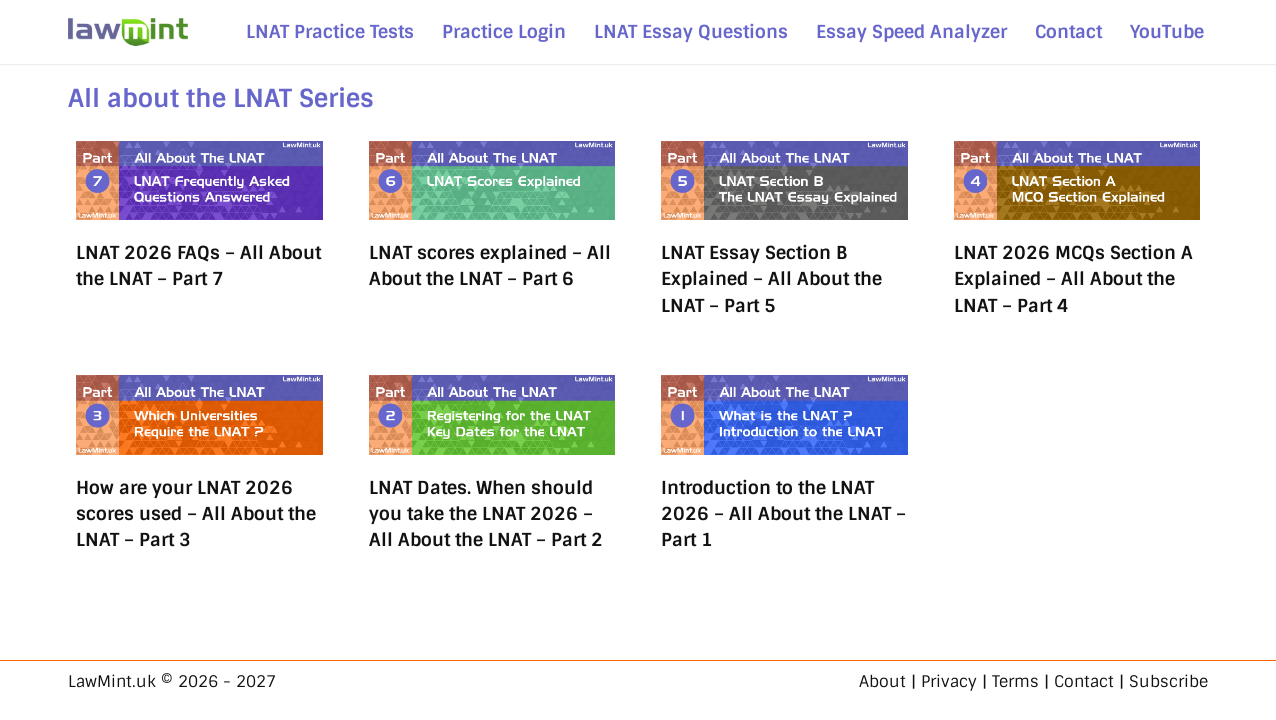 This screenshot has width=1276, height=720. I want to click on Essay Speed Analyzer, so click(911, 31).